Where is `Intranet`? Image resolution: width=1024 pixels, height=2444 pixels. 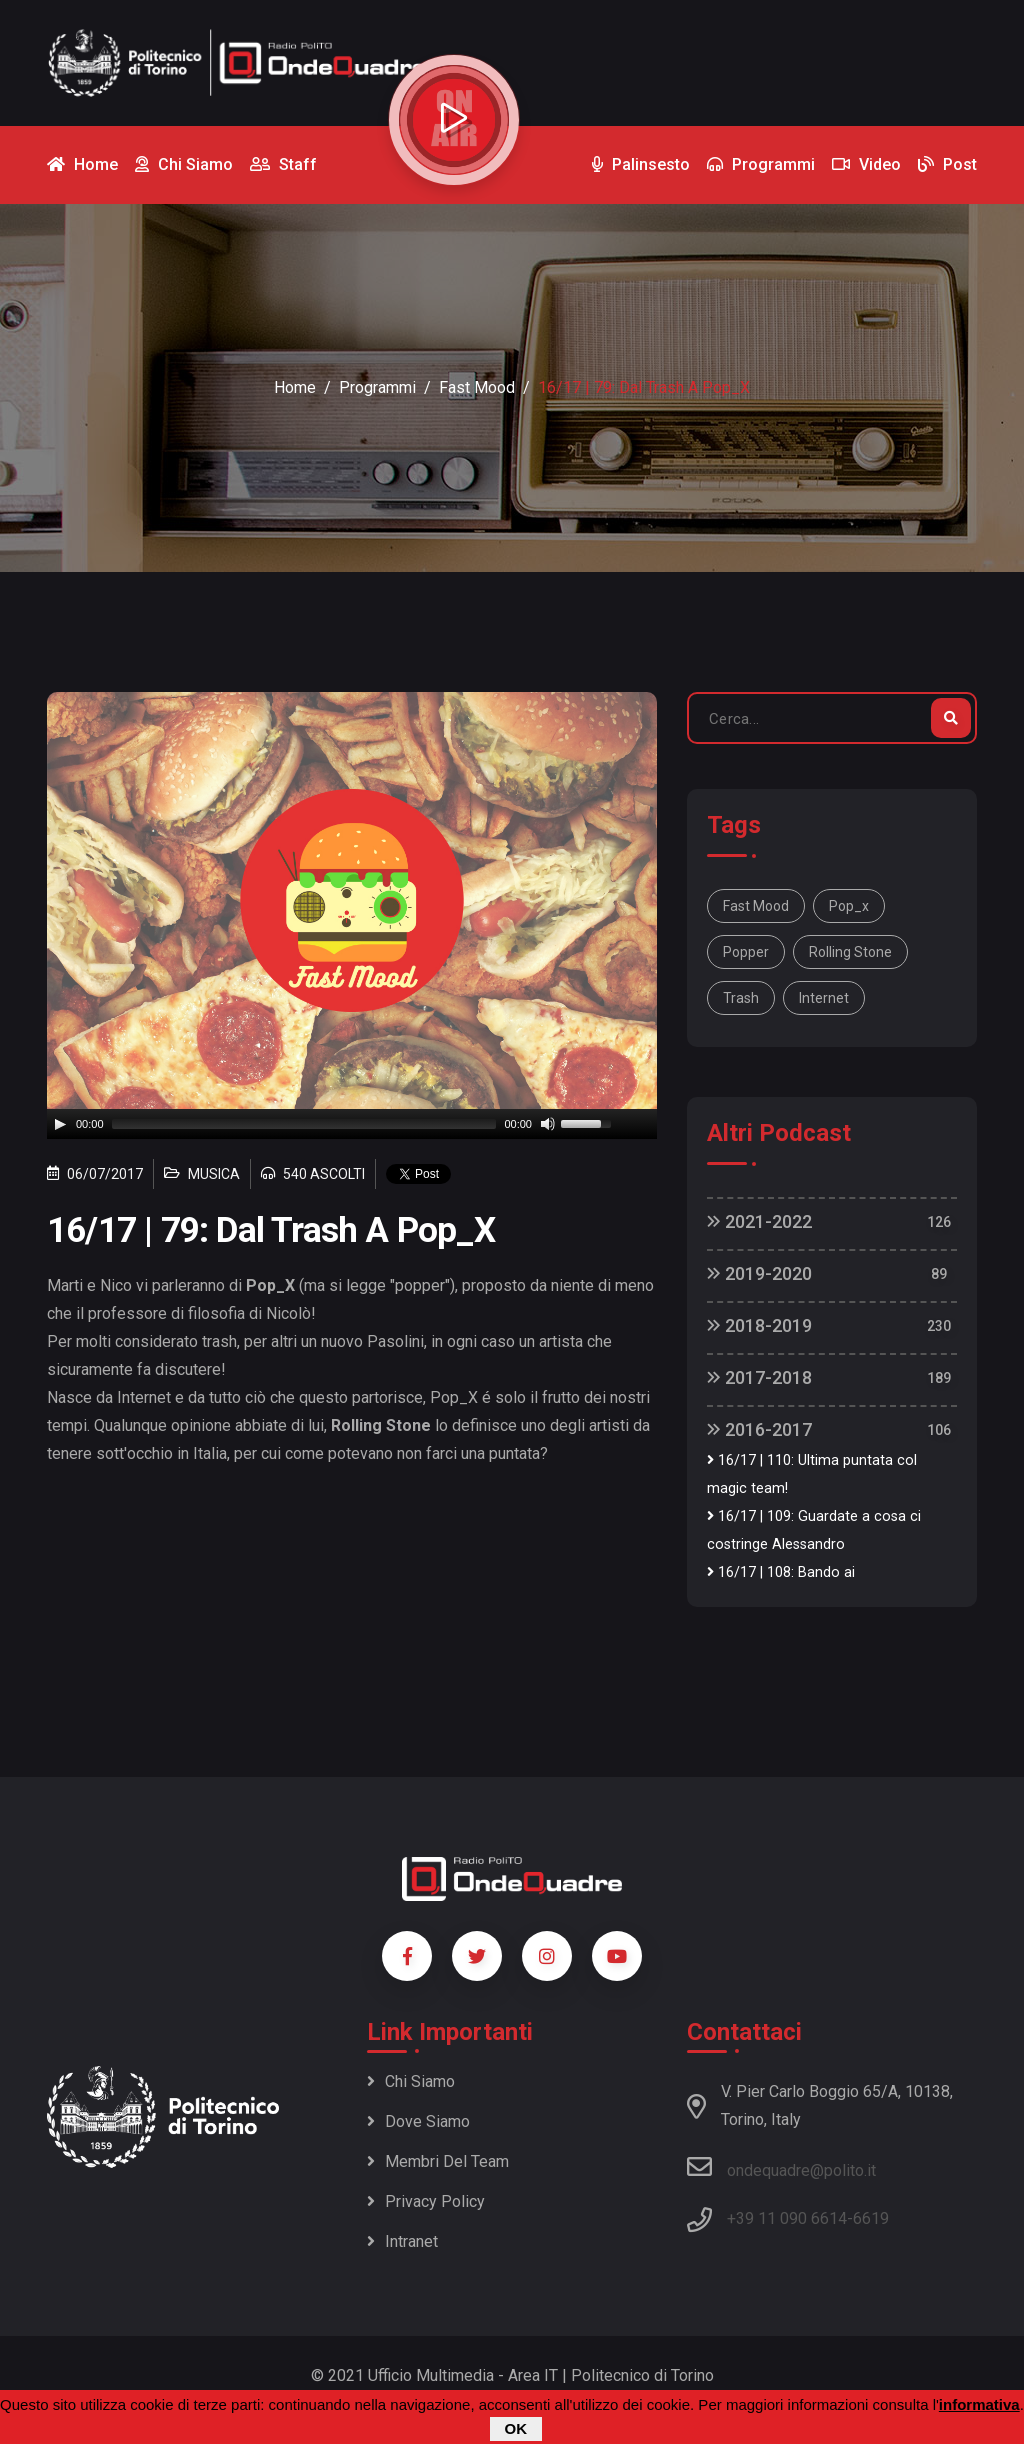
Intranet is located at coordinates (402, 2241).